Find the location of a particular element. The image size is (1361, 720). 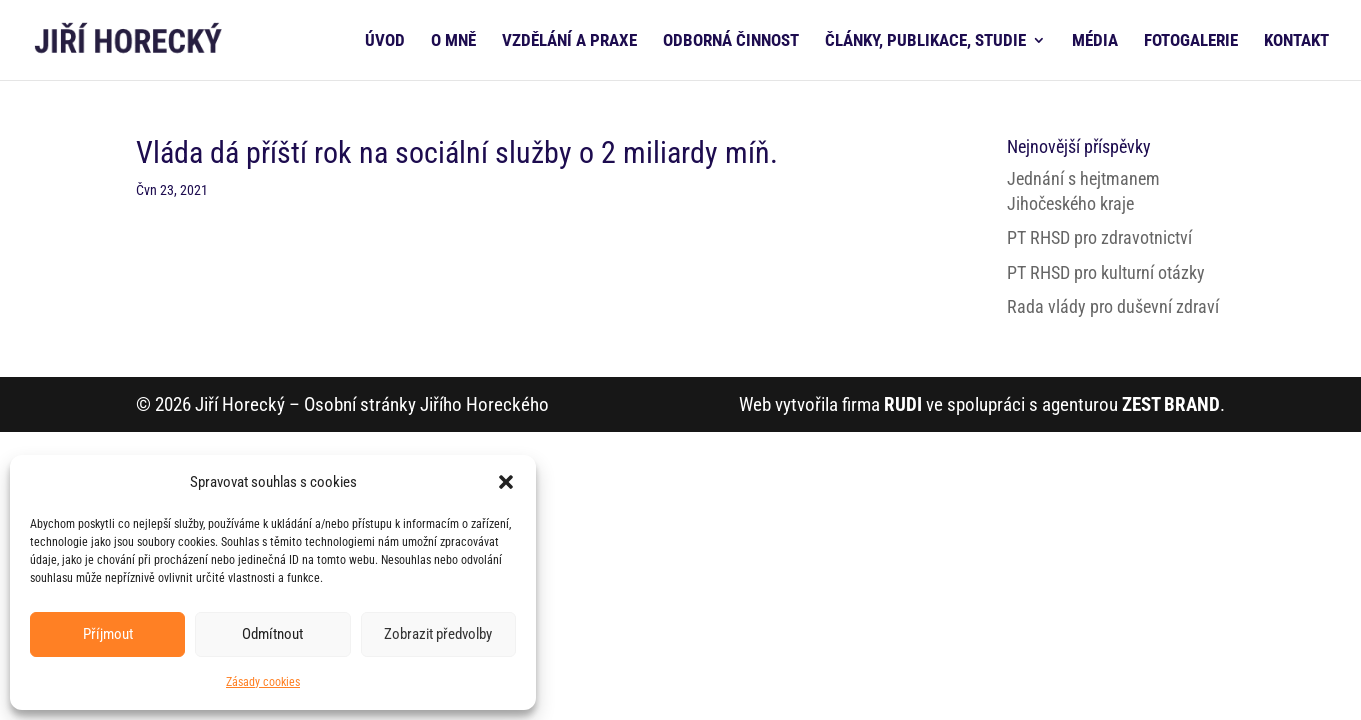

KONTAKT is located at coordinates (1296, 41).